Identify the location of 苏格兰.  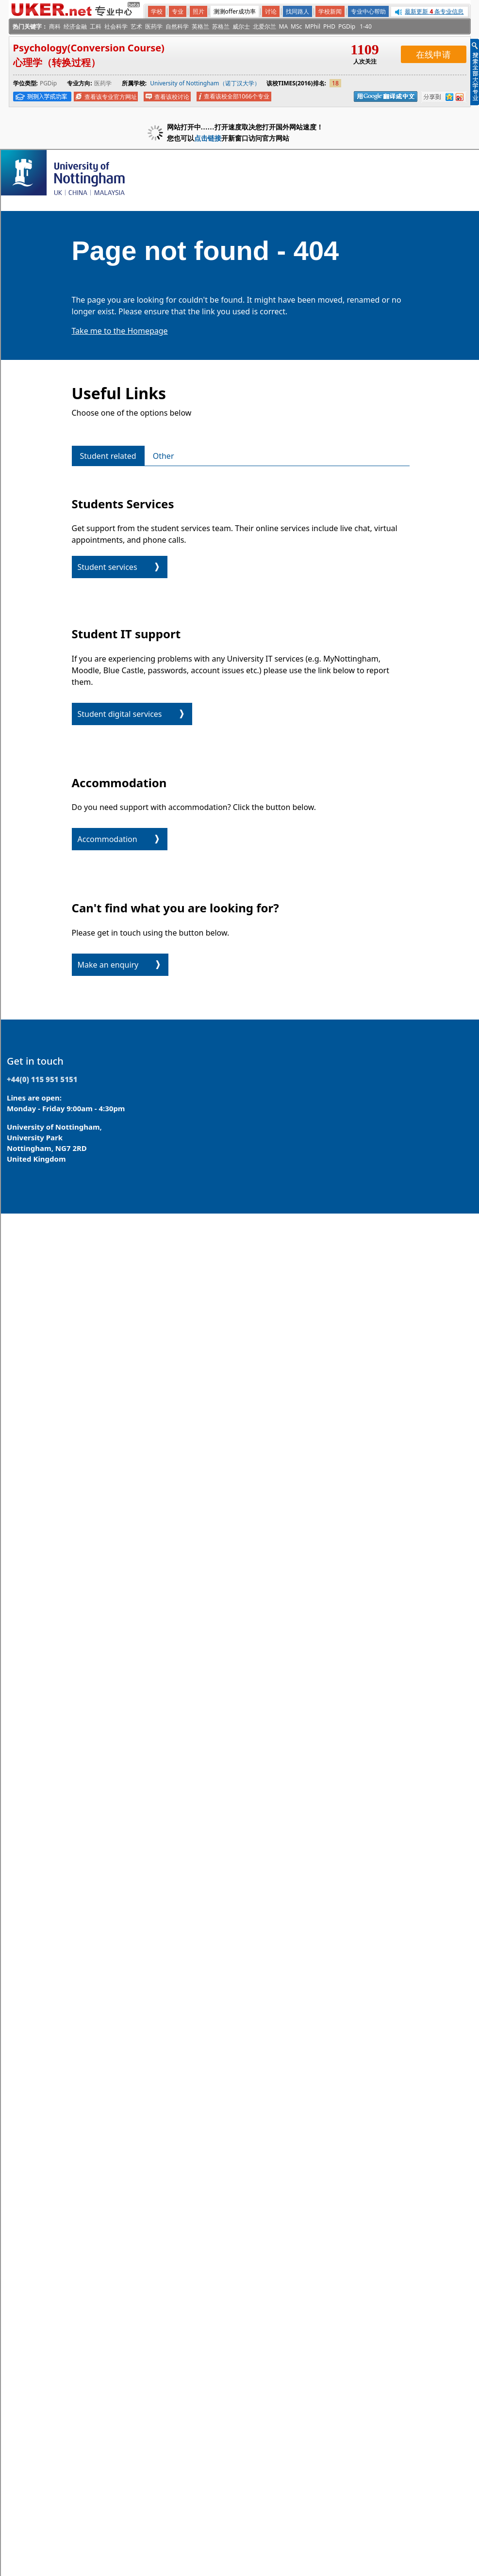
(221, 26).